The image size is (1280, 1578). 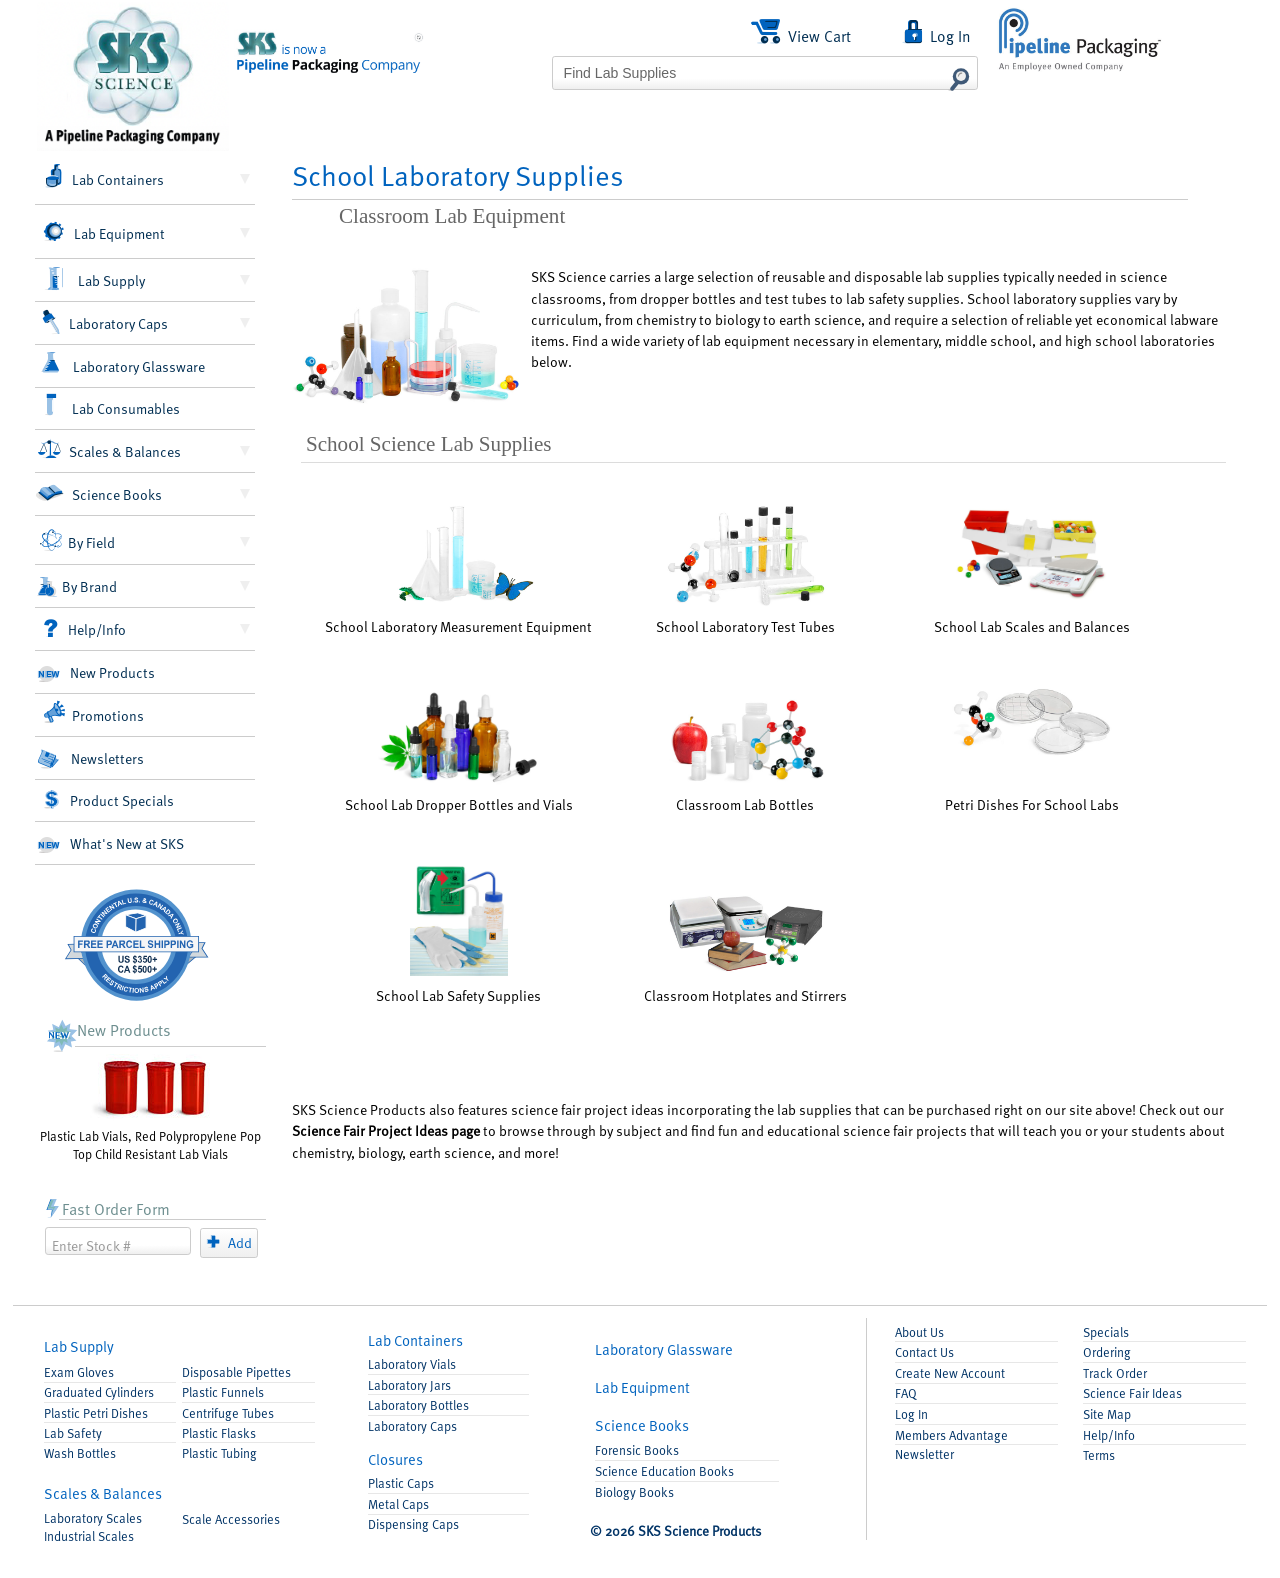 I want to click on Plastic Tubing, so click(x=219, y=1453).